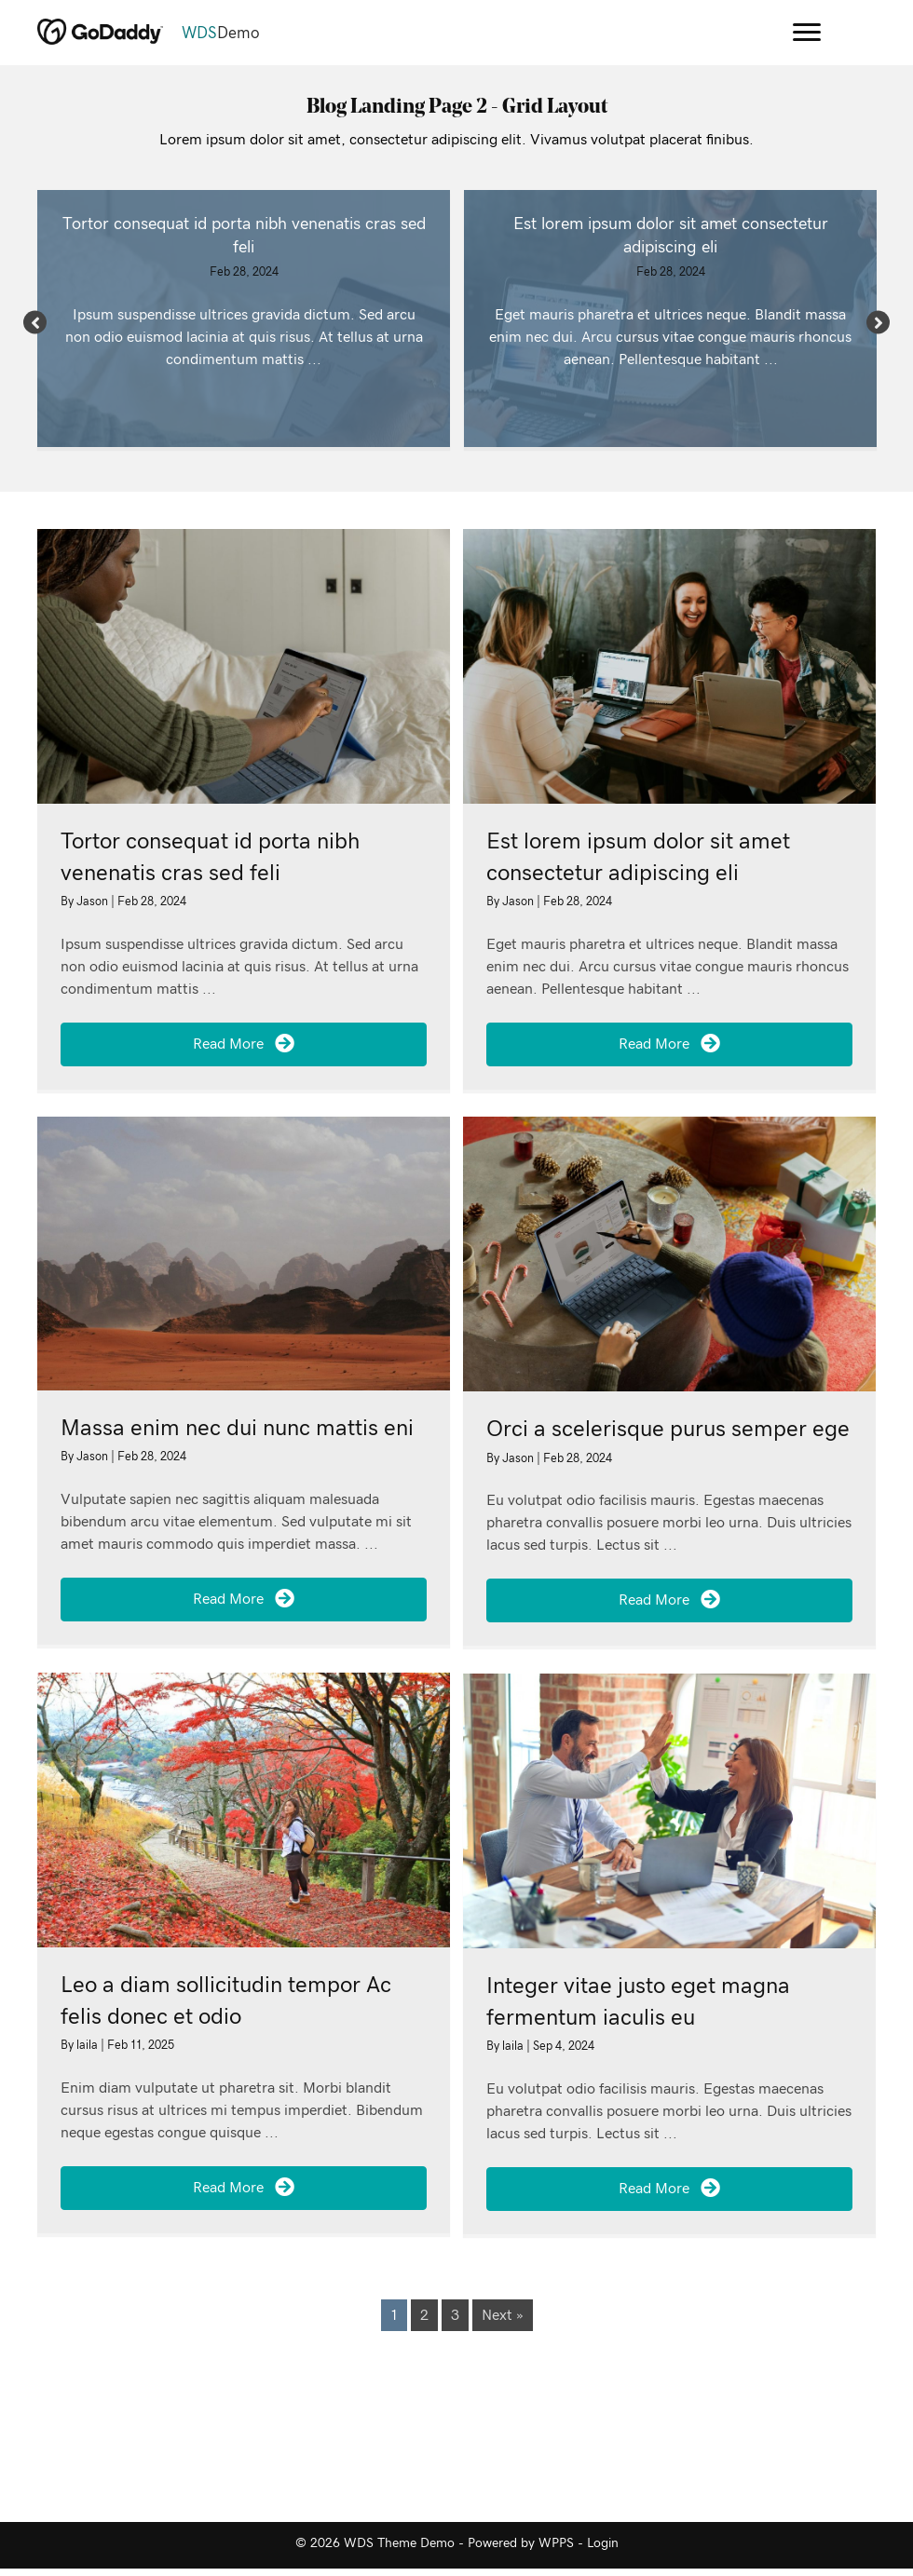  Describe the element at coordinates (455, 2315) in the screenshot. I see `3 [Page 3]` at that location.